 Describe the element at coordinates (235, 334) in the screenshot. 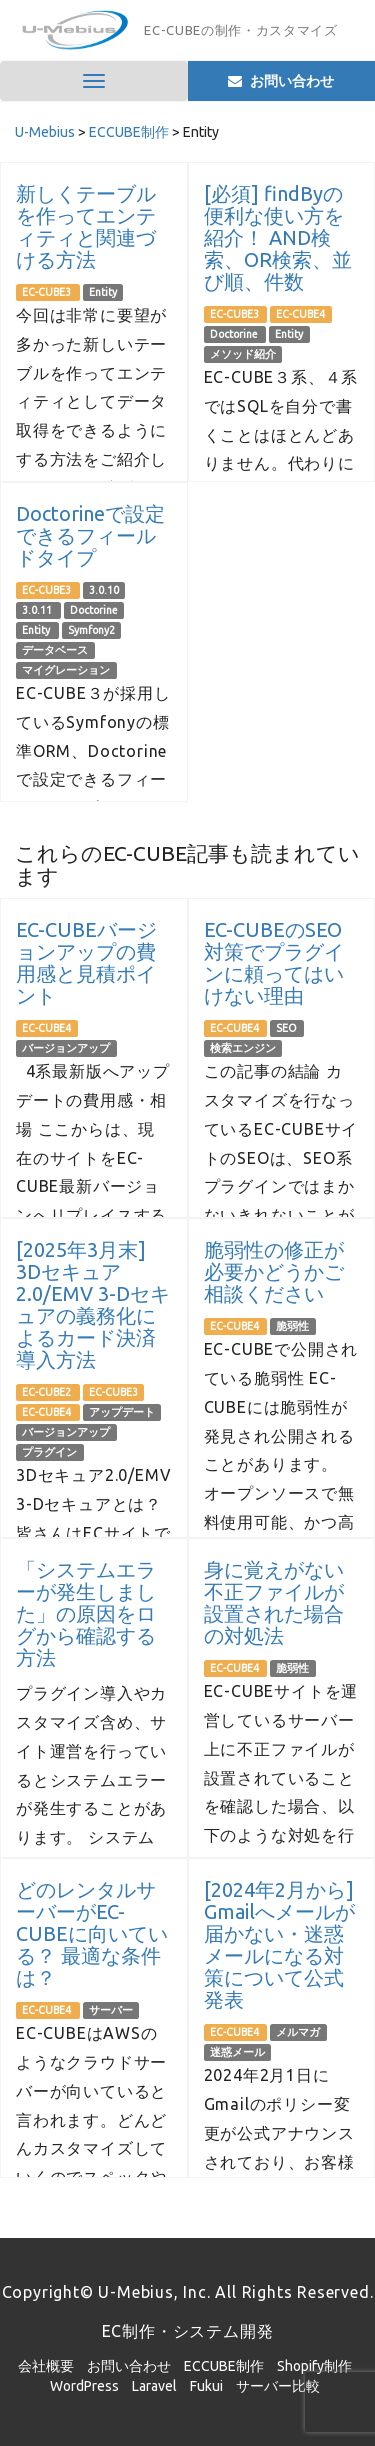

I see `Doctorine` at that location.